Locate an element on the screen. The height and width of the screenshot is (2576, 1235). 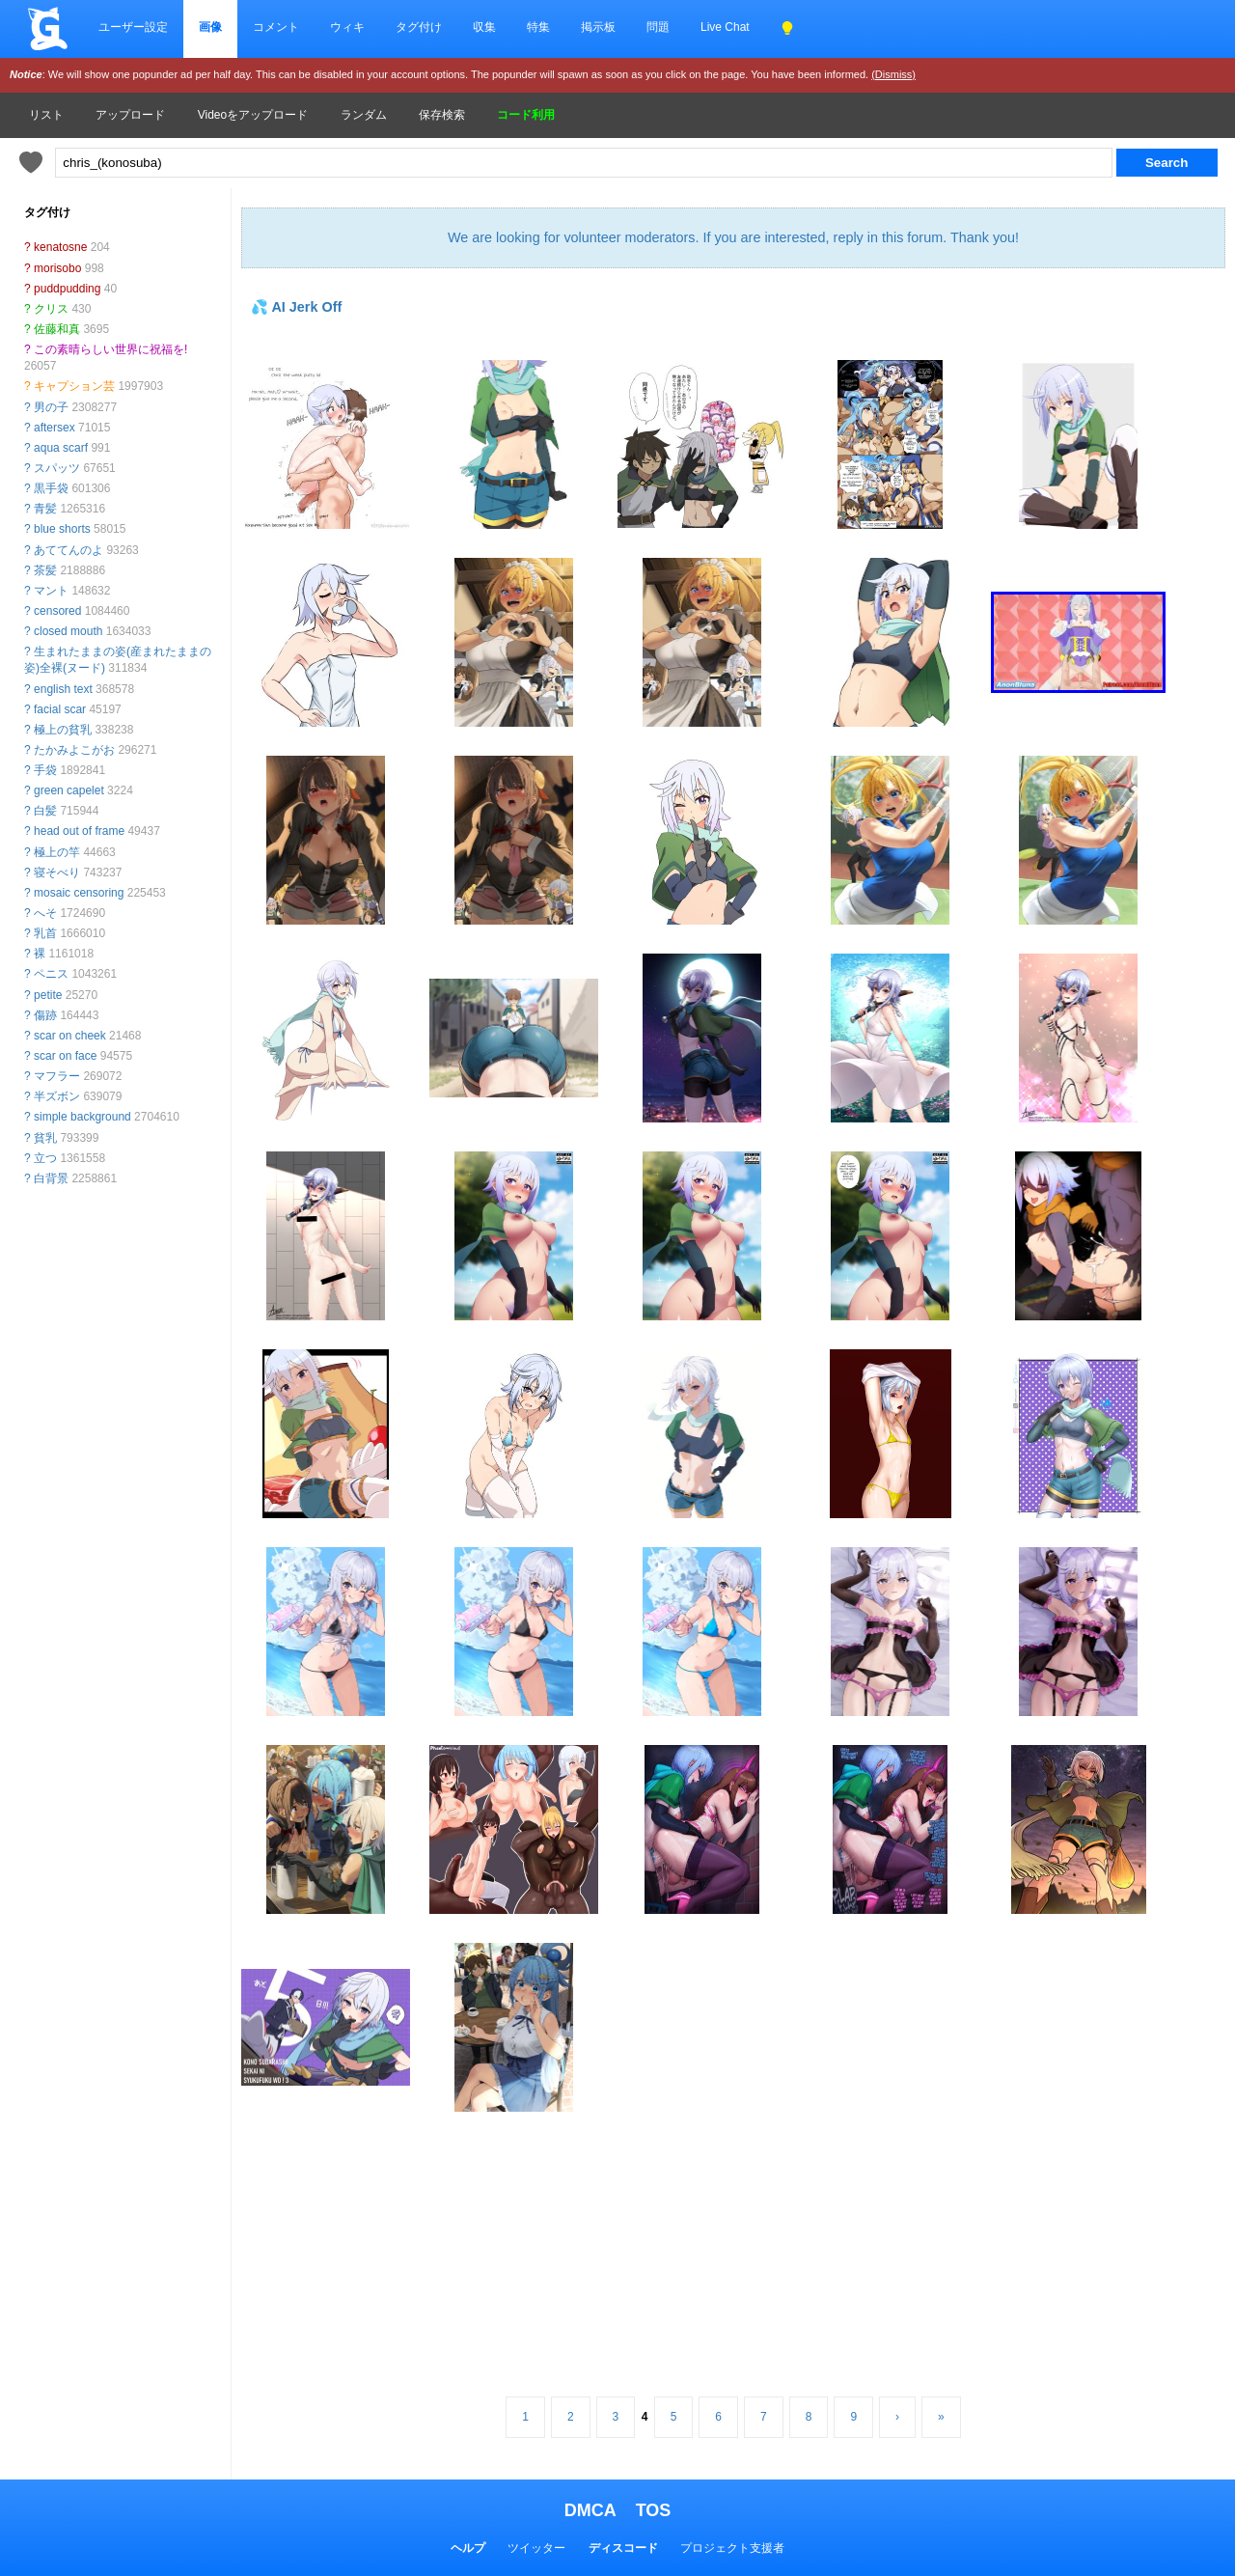
乳首 is located at coordinates (45, 933).